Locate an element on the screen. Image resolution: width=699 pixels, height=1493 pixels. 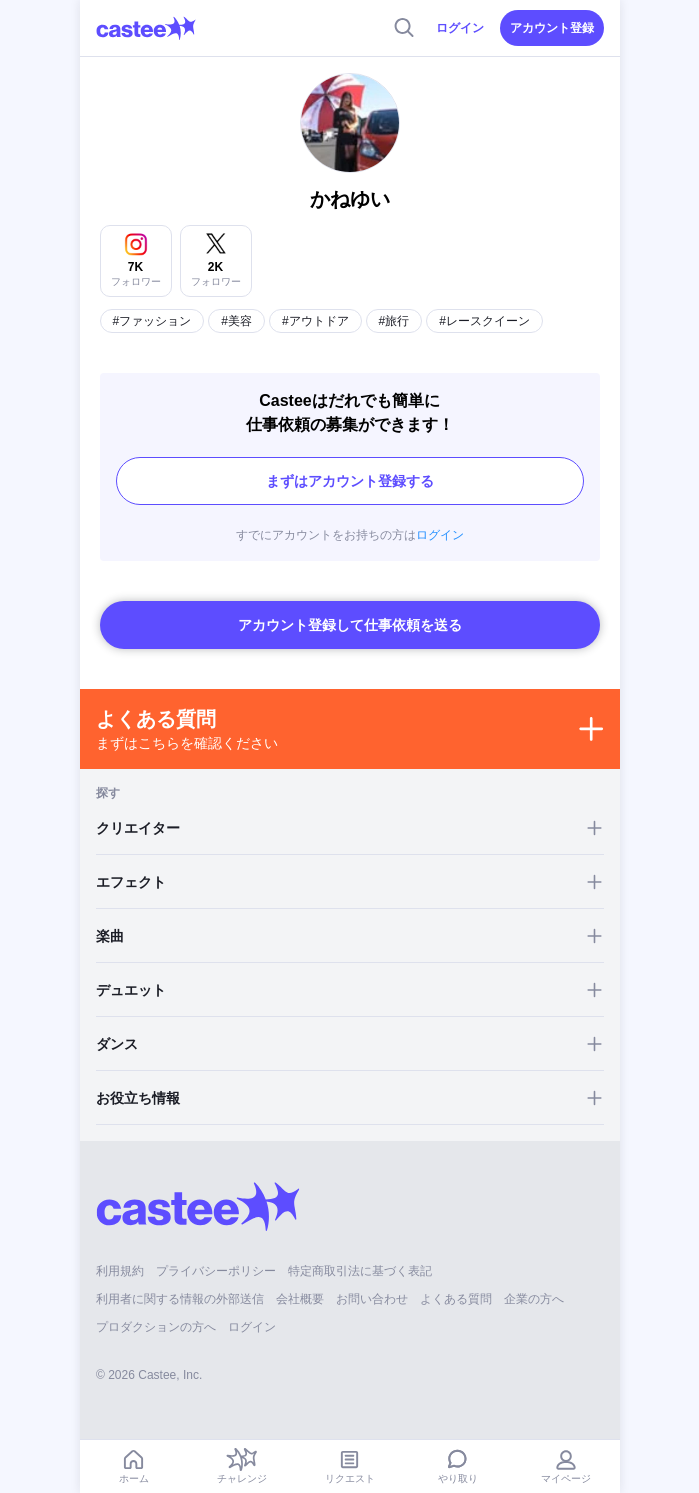
利用者に関する情報の外部送信 is located at coordinates (180, 1299).